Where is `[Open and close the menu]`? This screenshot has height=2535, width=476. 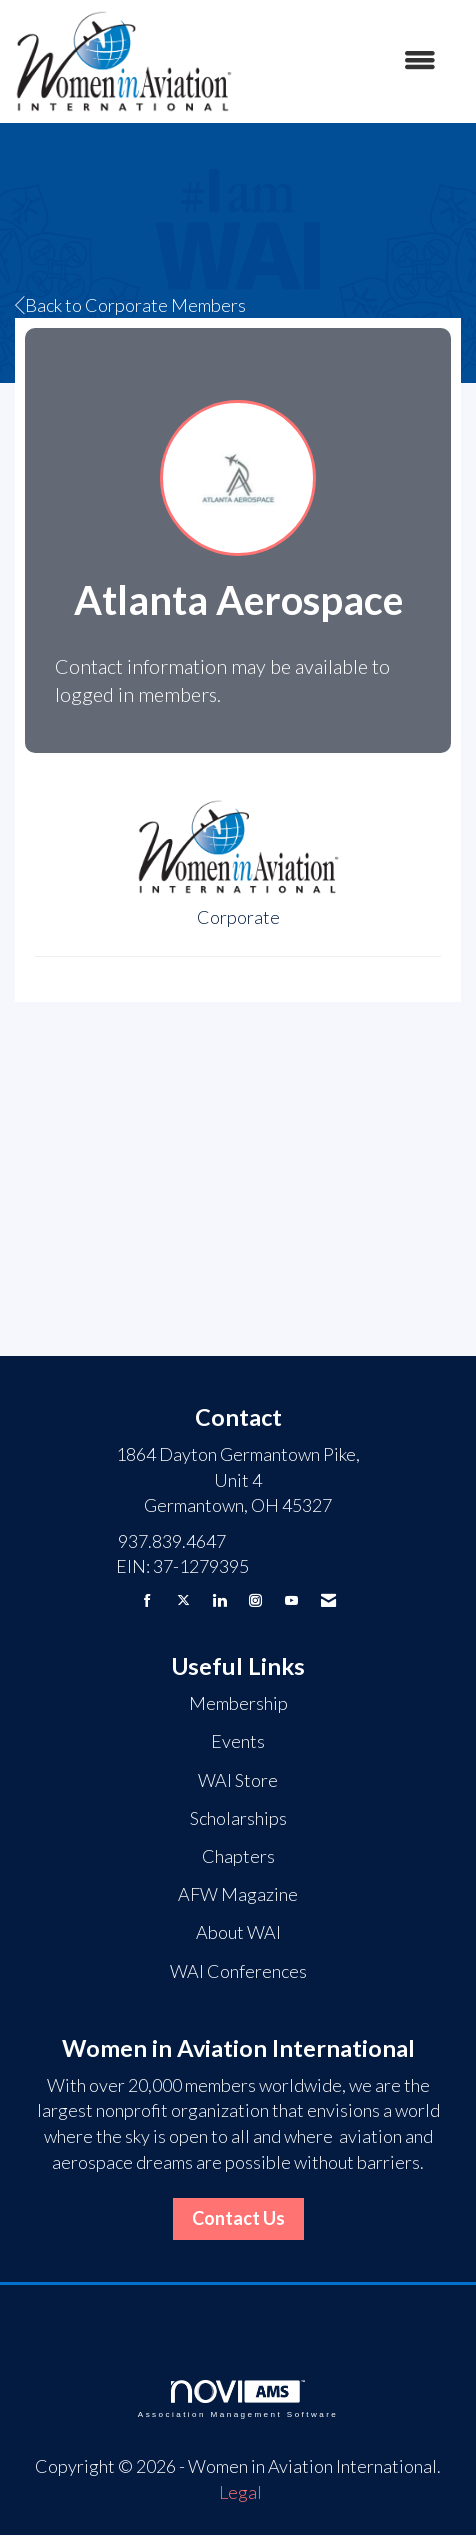 [Open and close the menu] is located at coordinates (344, 61).